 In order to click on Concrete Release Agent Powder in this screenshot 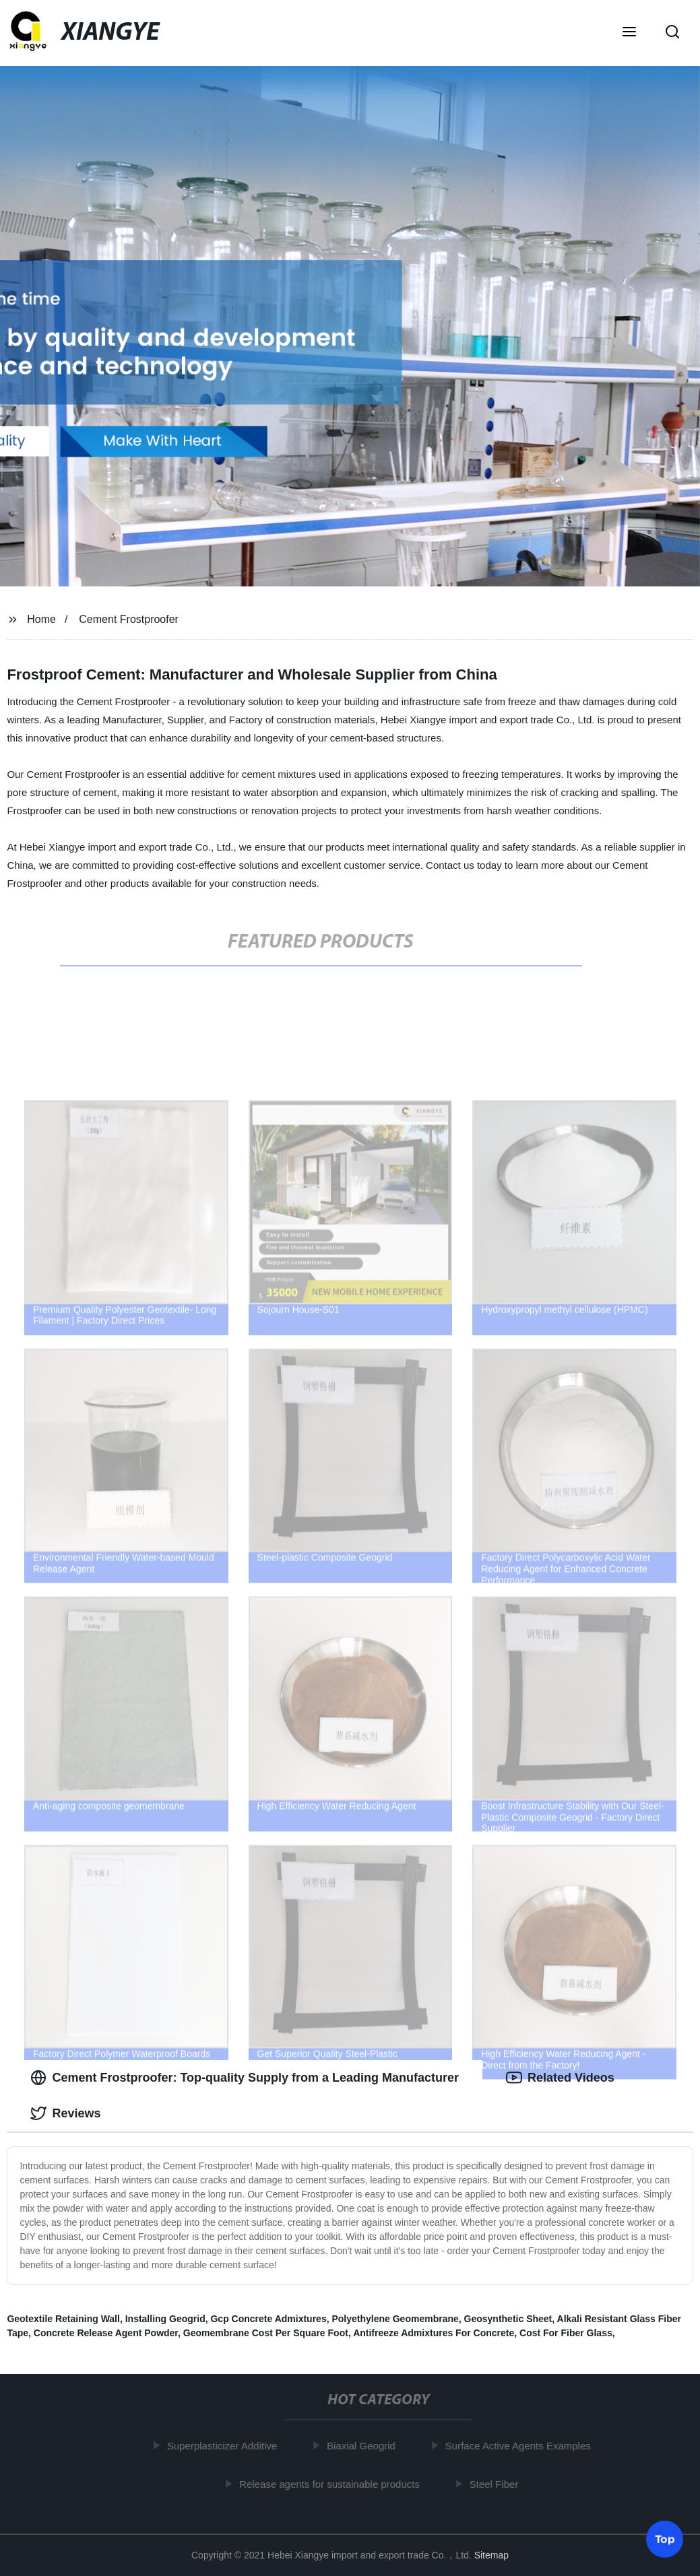, I will do `click(106, 2332)`.